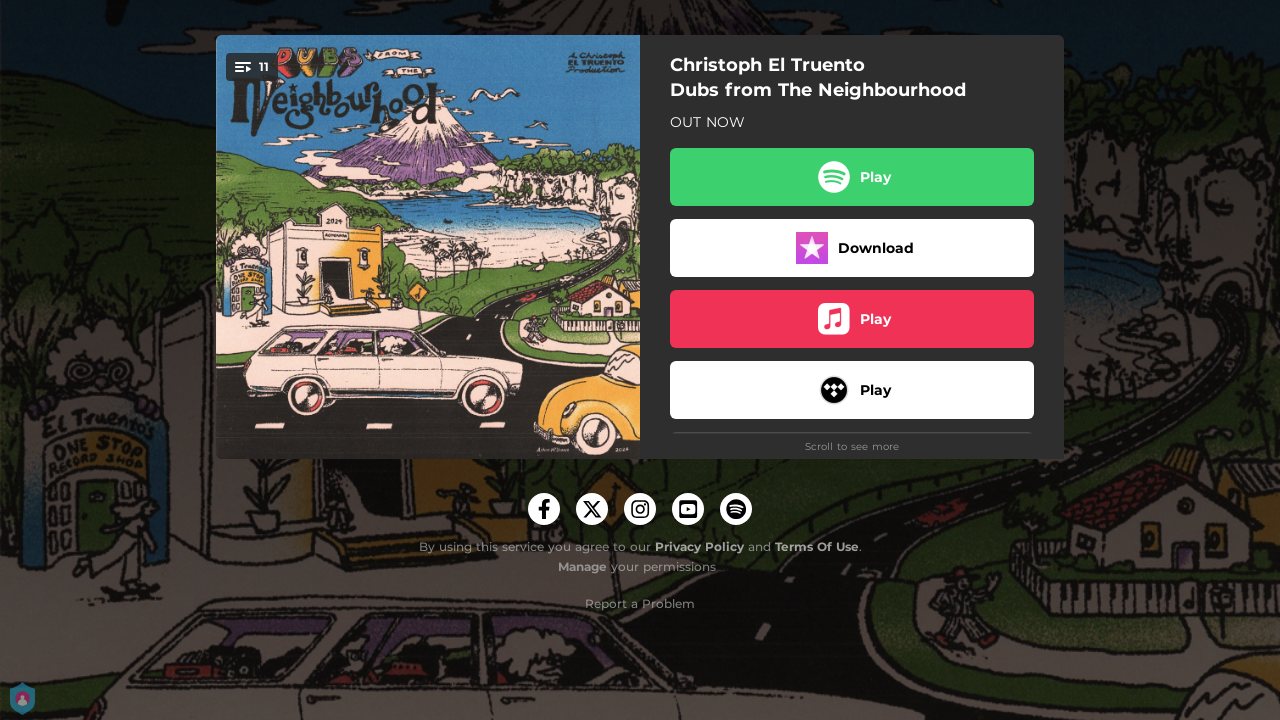  What do you see at coordinates (817, 546) in the screenshot?
I see `Terms Of Use` at bounding box center [817, 546].